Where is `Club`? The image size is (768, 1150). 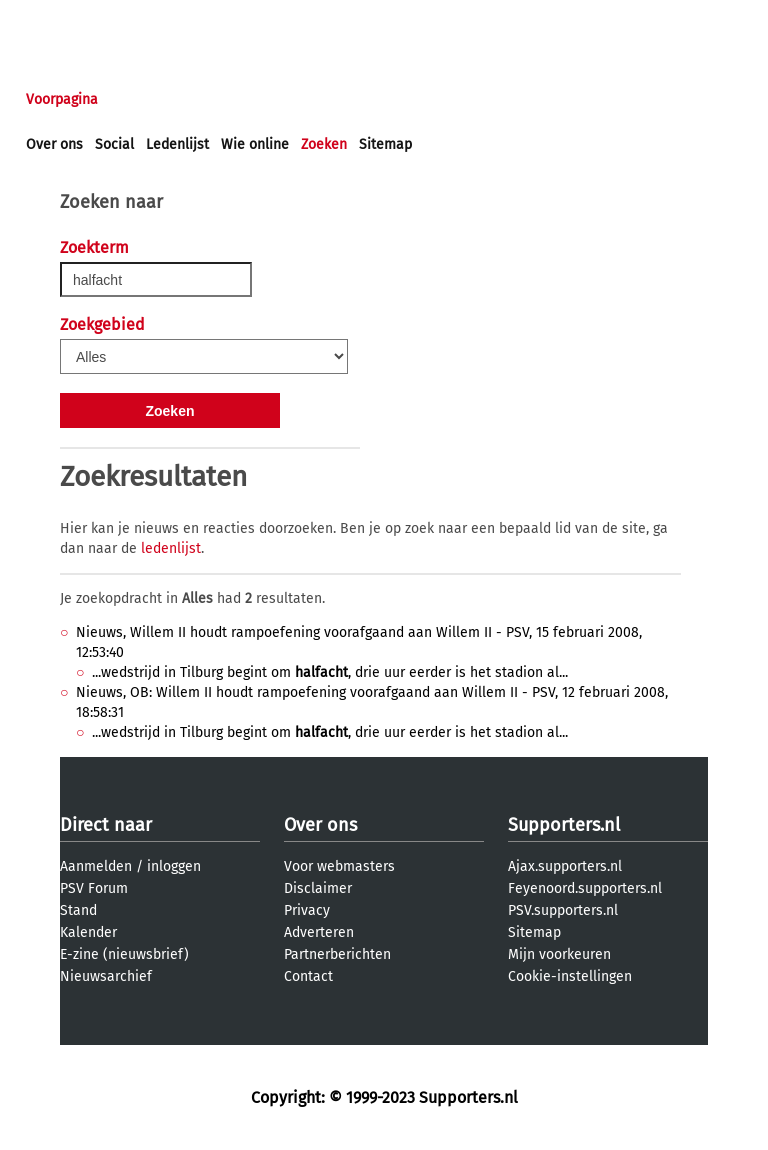
Club is located at coordinates (377, 99).